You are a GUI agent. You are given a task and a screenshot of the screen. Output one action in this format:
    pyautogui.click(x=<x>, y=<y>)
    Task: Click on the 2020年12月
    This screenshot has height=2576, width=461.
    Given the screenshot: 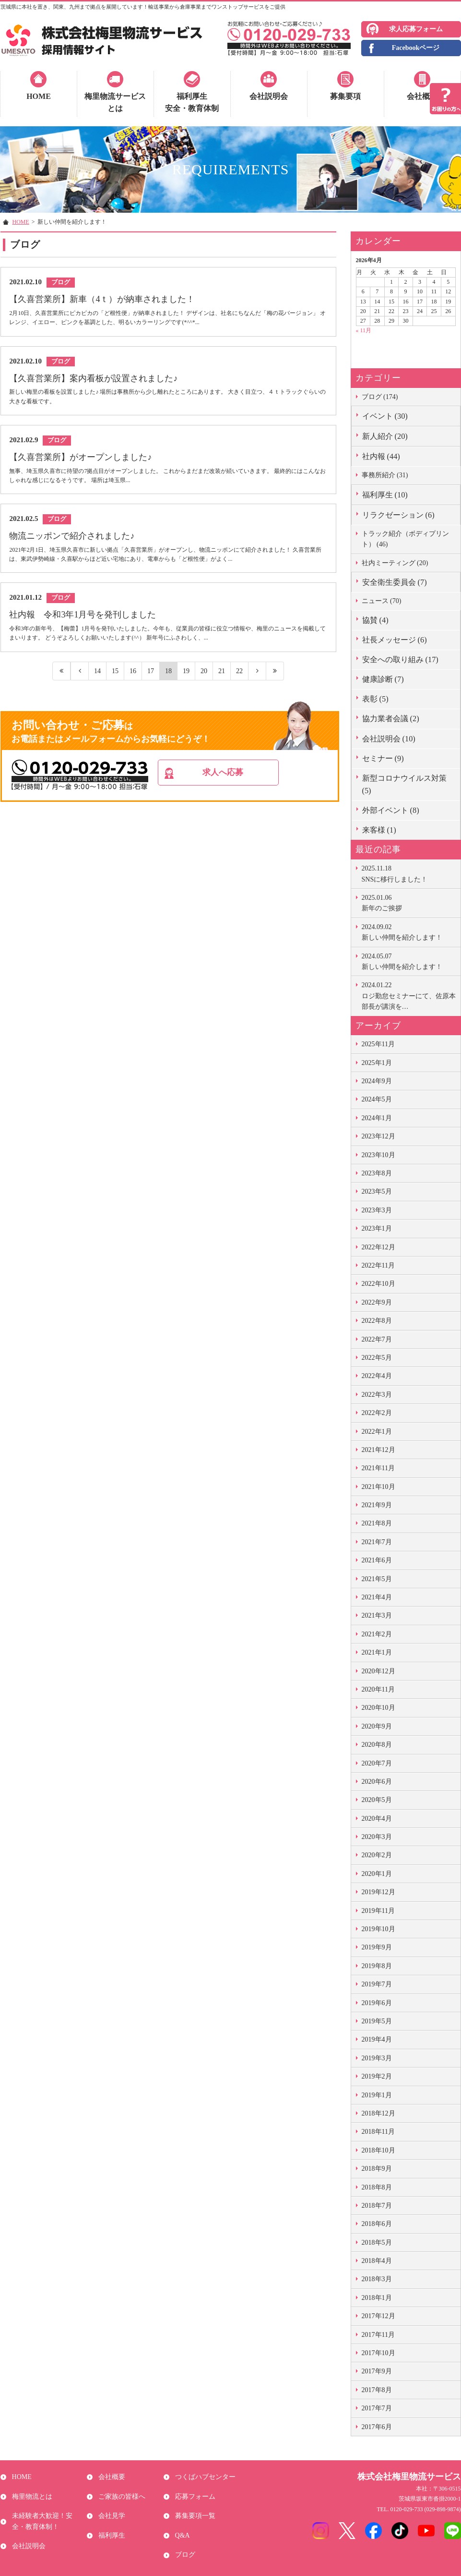 What is the action you would take?
    pyautogui.click(x=378, y=1671)
    